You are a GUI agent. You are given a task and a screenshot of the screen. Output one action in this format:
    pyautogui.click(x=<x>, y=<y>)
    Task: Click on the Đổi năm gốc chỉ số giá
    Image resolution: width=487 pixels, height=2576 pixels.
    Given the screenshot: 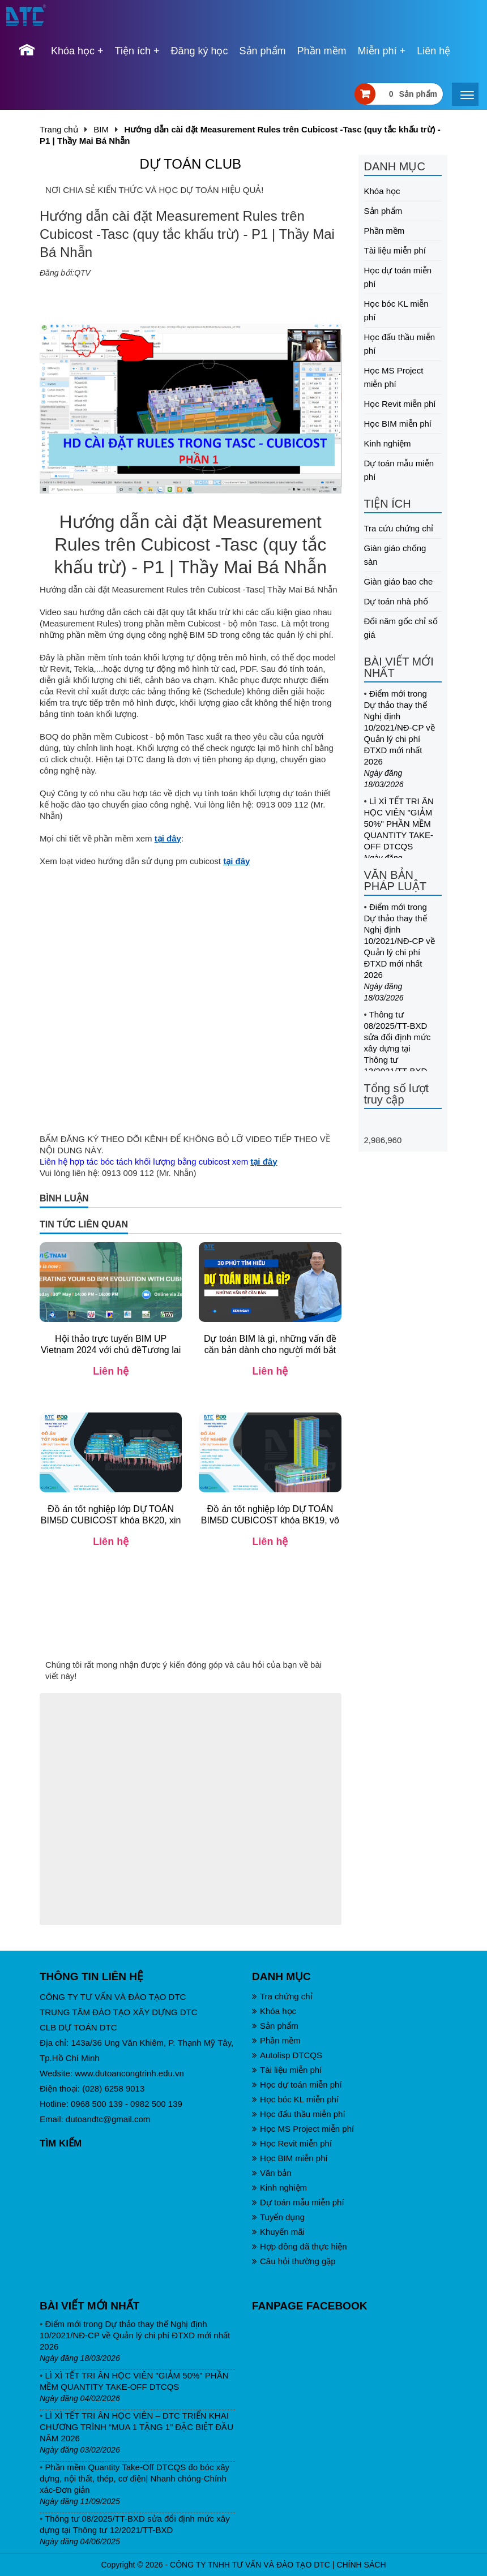 What is the action you would take?
    pyautogui.click(x=401, y=627)
    